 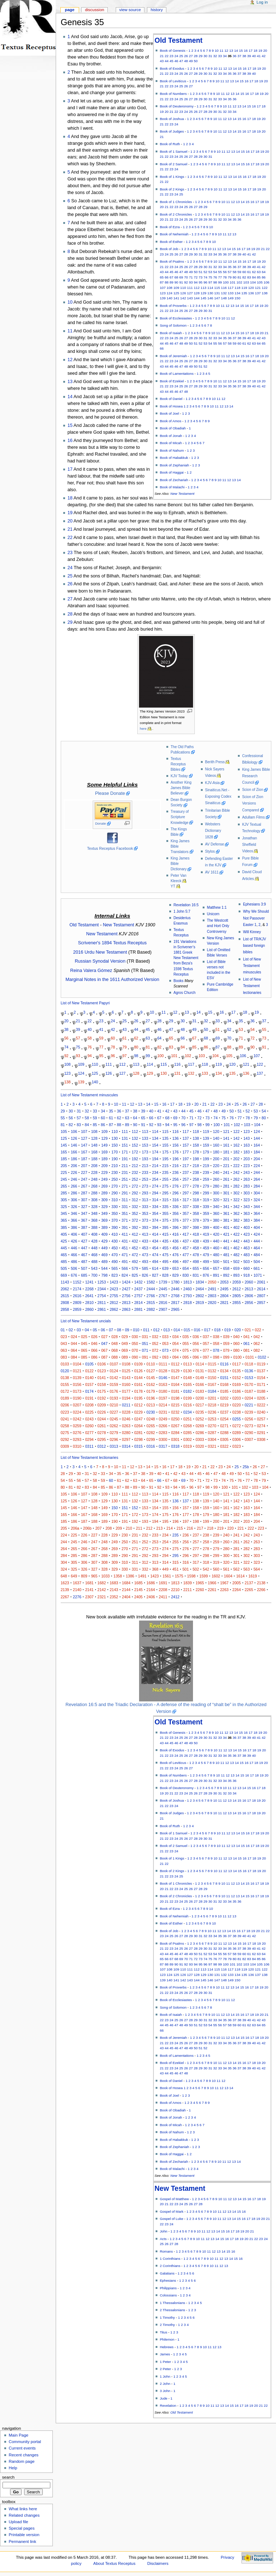 I want to click on 370, so click(x=114, y=1220).